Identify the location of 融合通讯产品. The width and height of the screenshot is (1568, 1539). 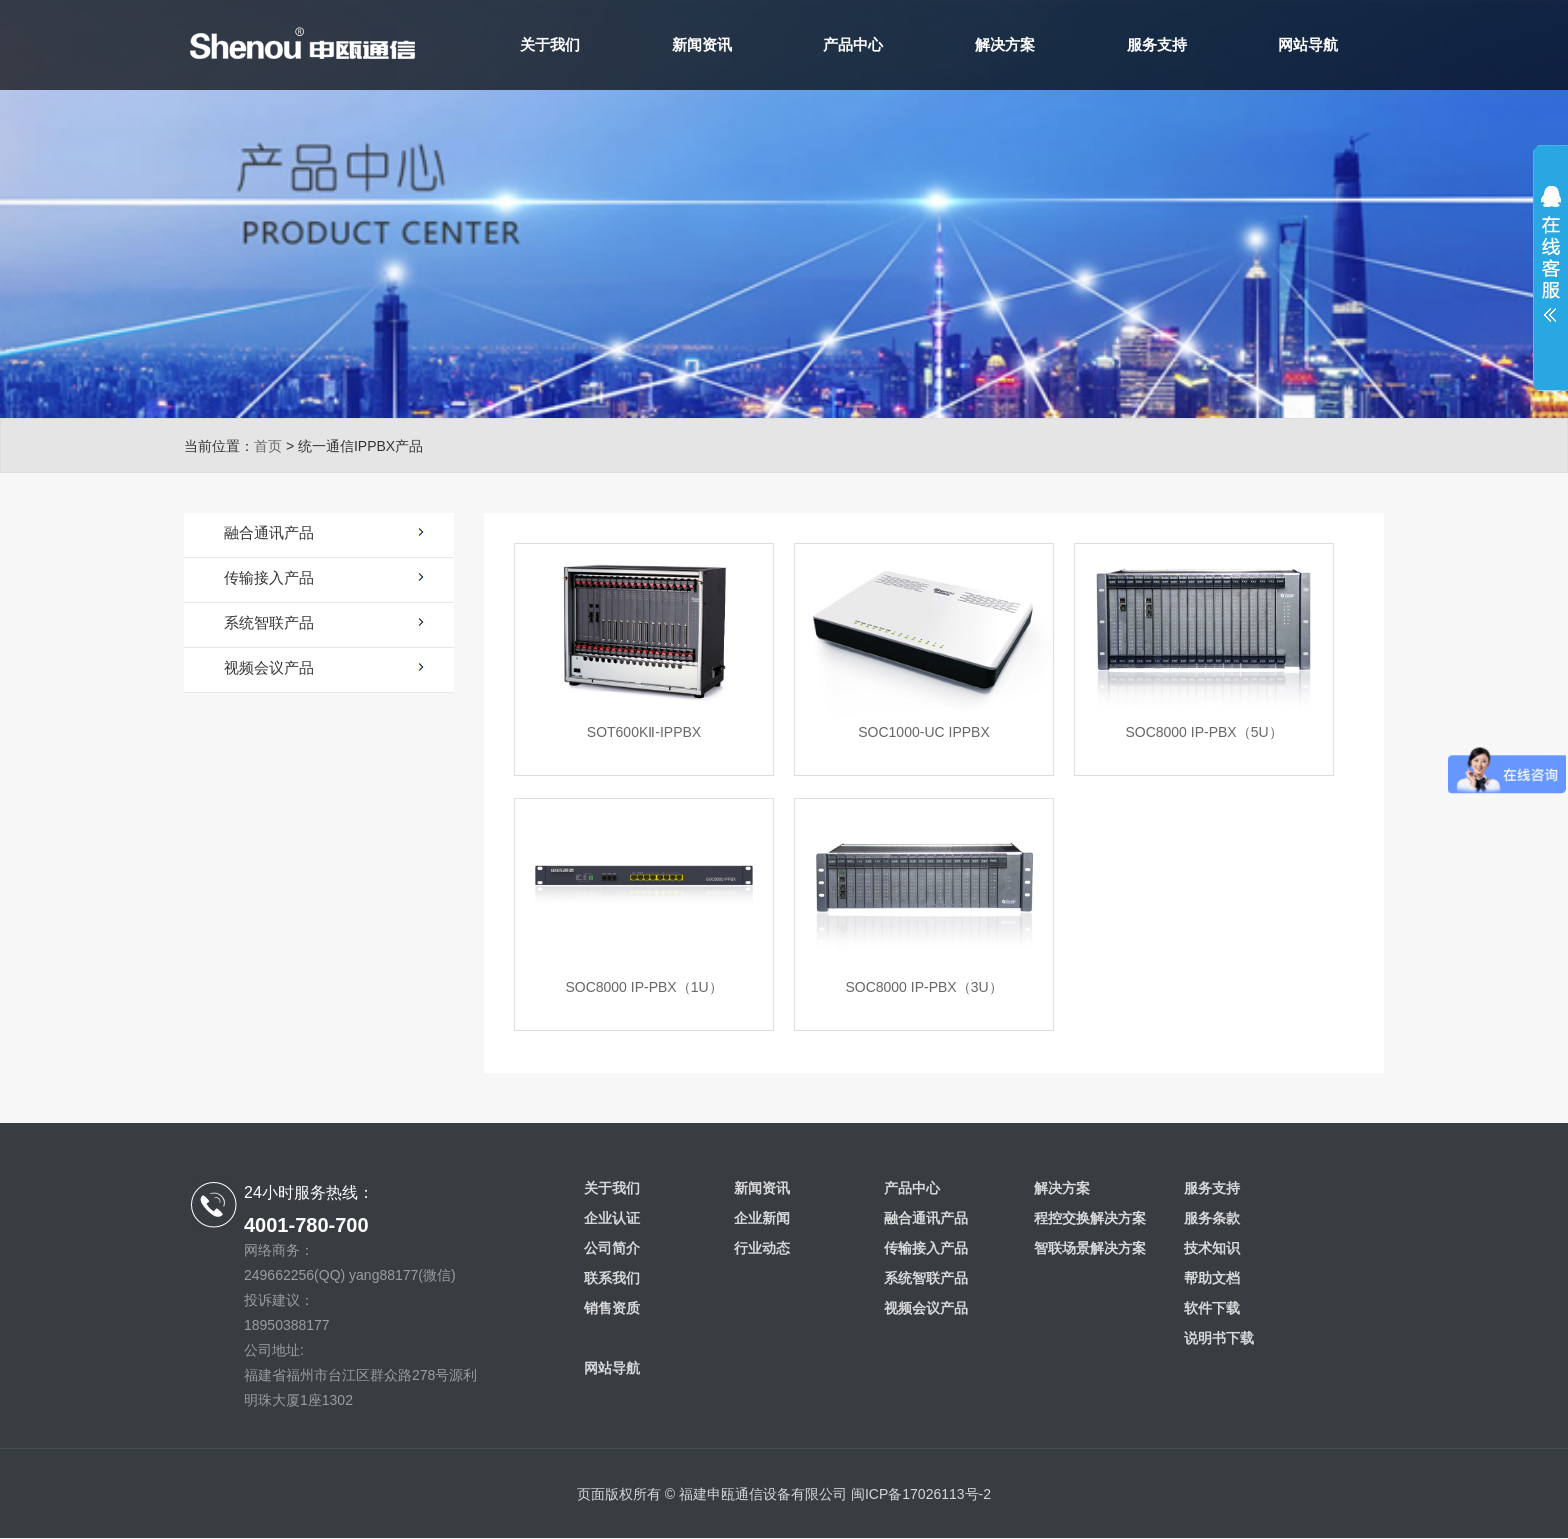
(926, 1218).